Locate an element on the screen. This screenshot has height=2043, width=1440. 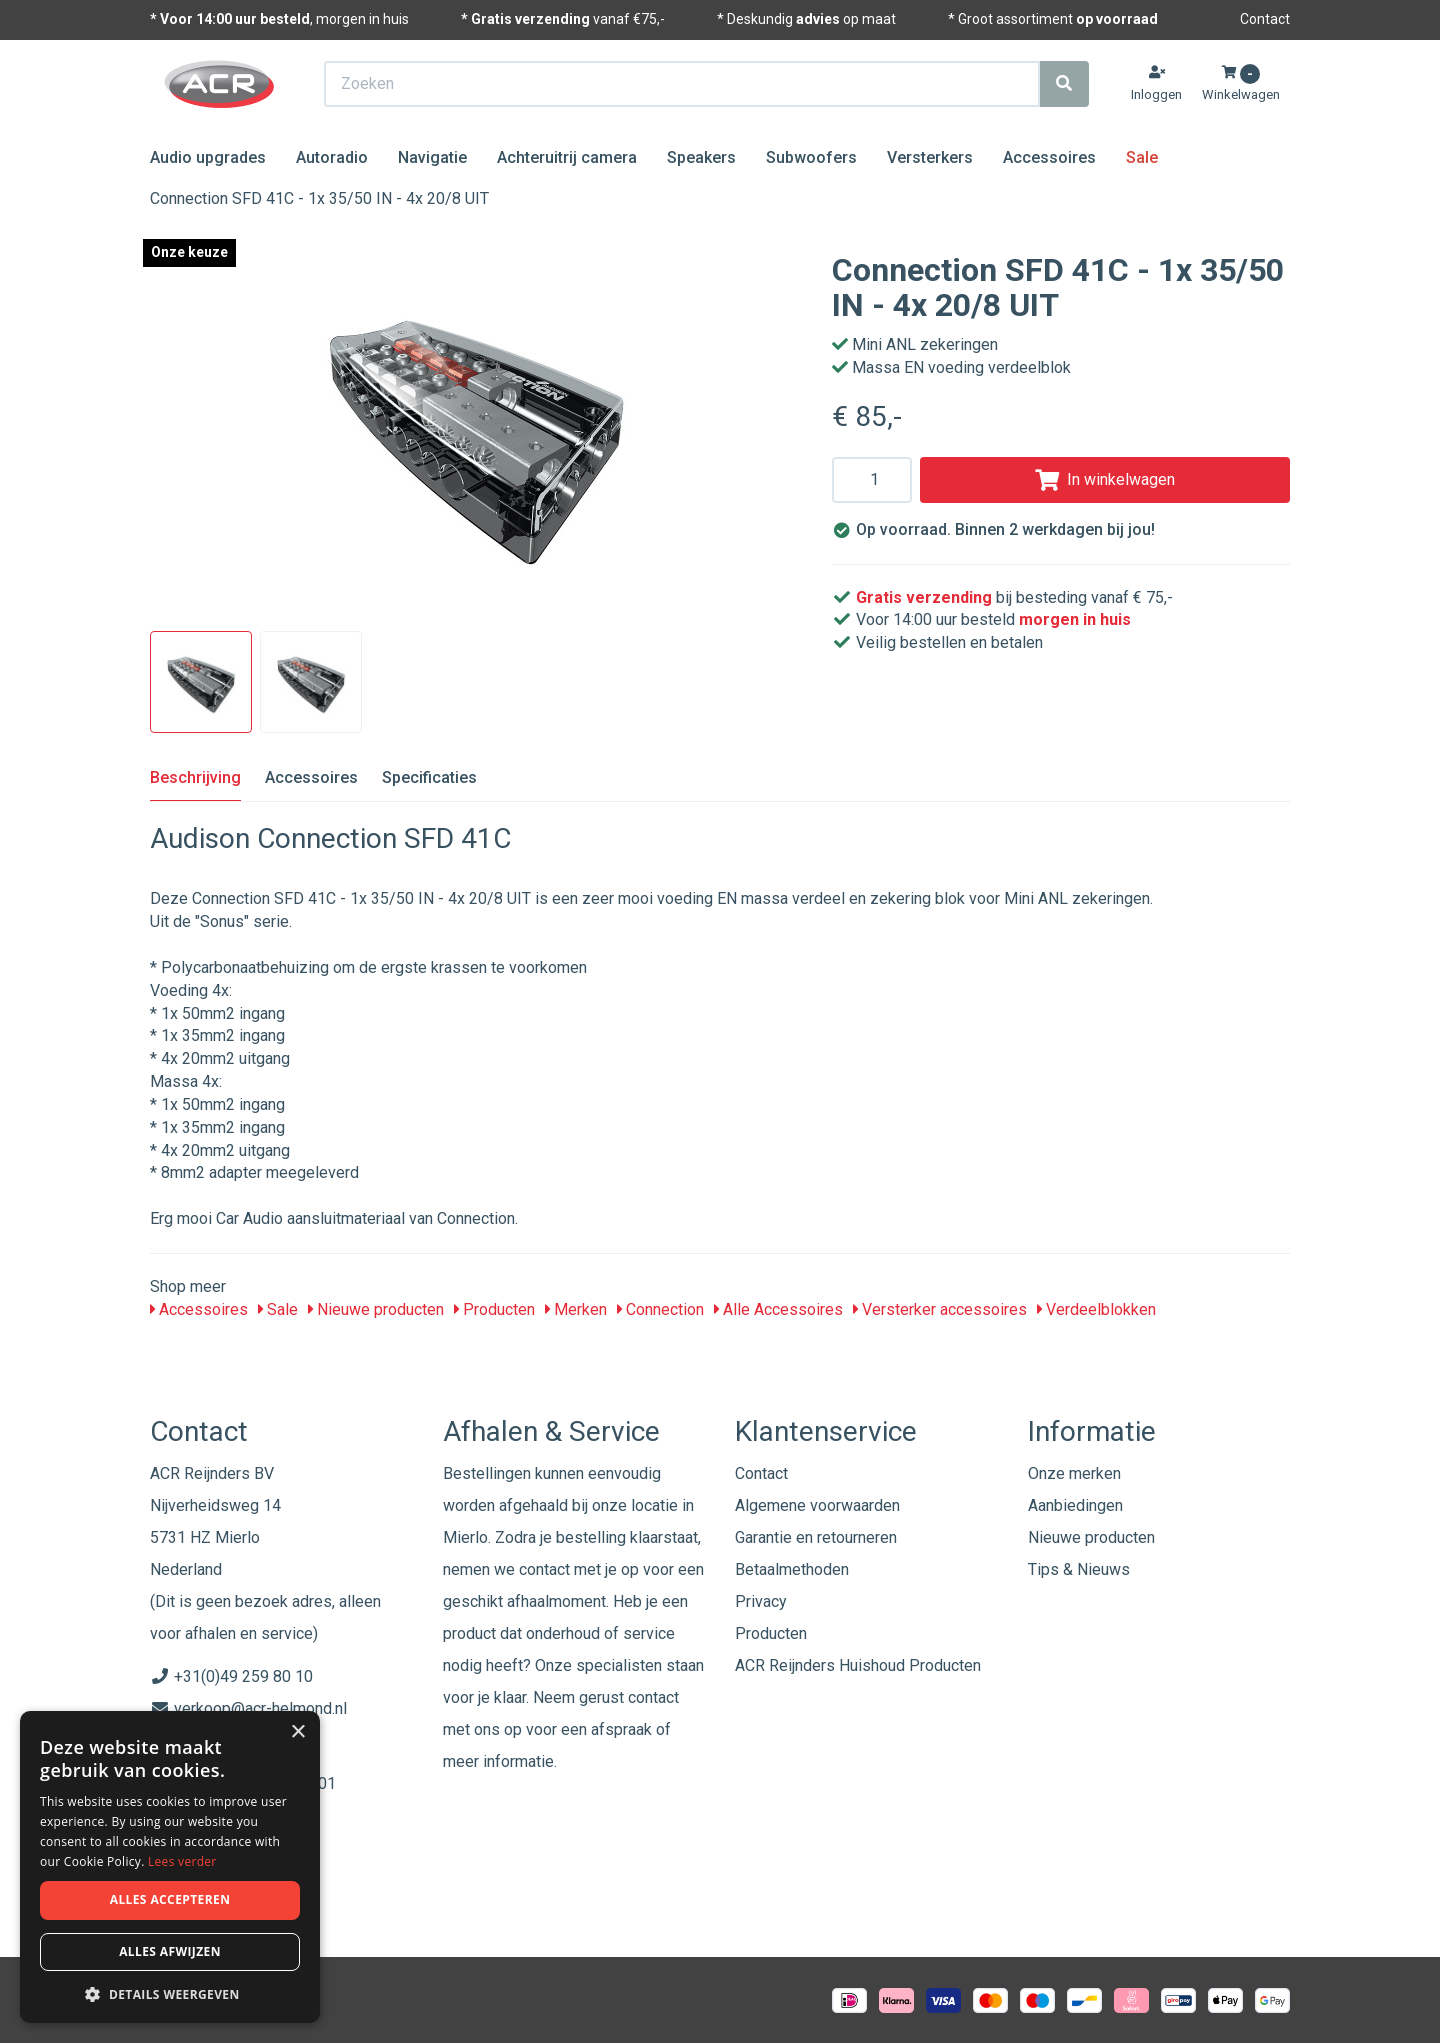
Verdeelblokken is located at coordinates (1096, 1309).